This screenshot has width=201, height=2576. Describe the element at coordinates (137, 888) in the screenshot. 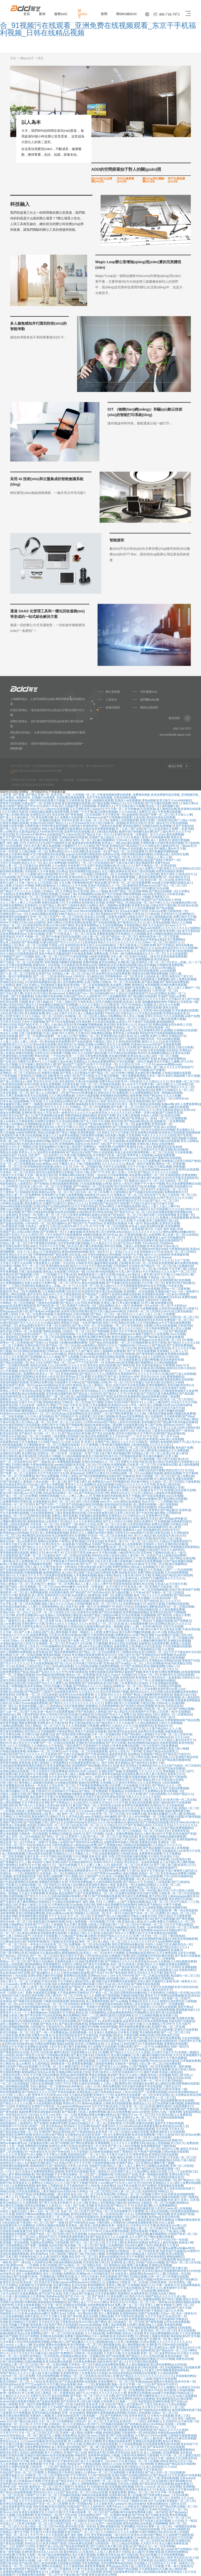

I see `日韩国产片` at that location.